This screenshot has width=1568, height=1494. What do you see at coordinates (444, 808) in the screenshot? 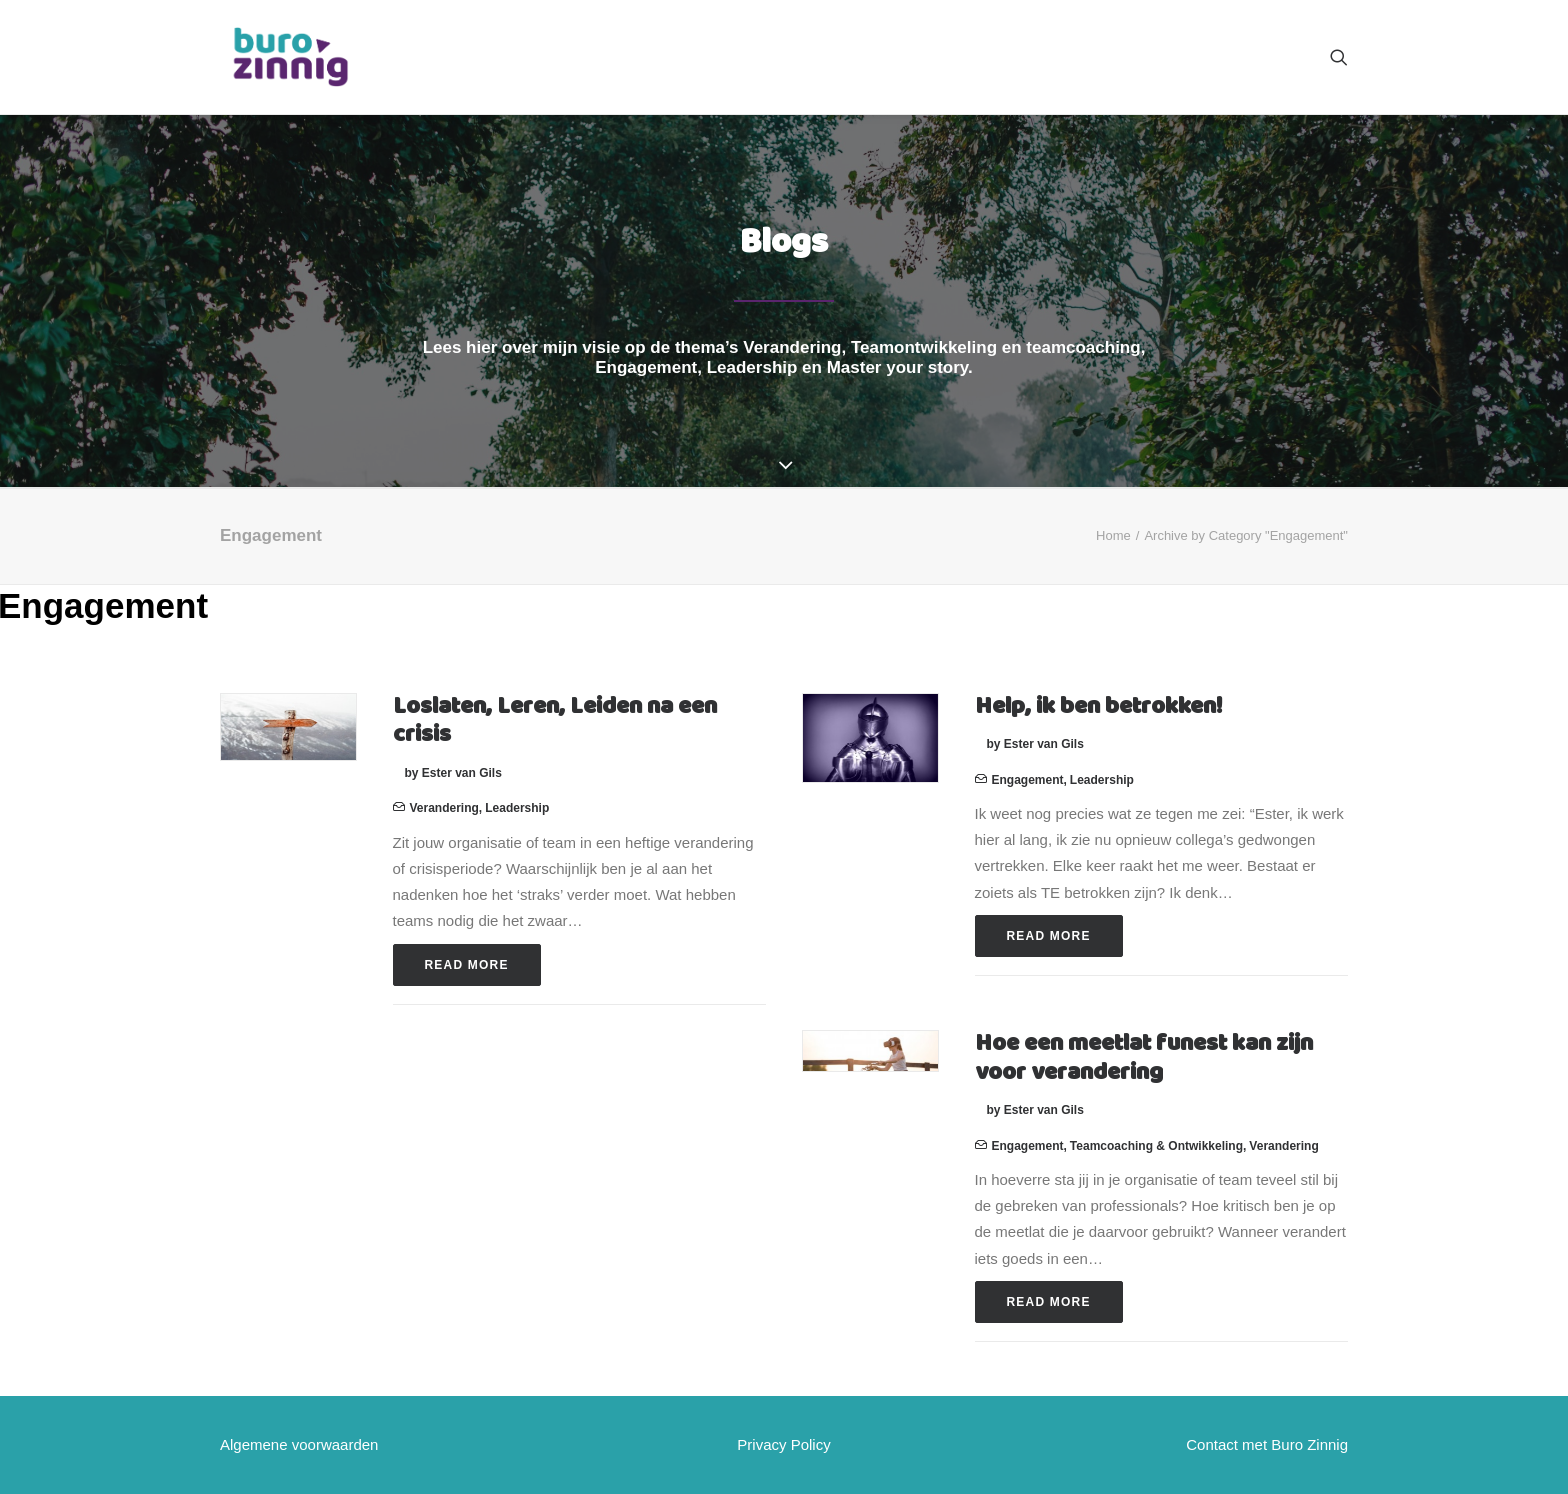
I see `Verandering` at bounding box center [444, 808].